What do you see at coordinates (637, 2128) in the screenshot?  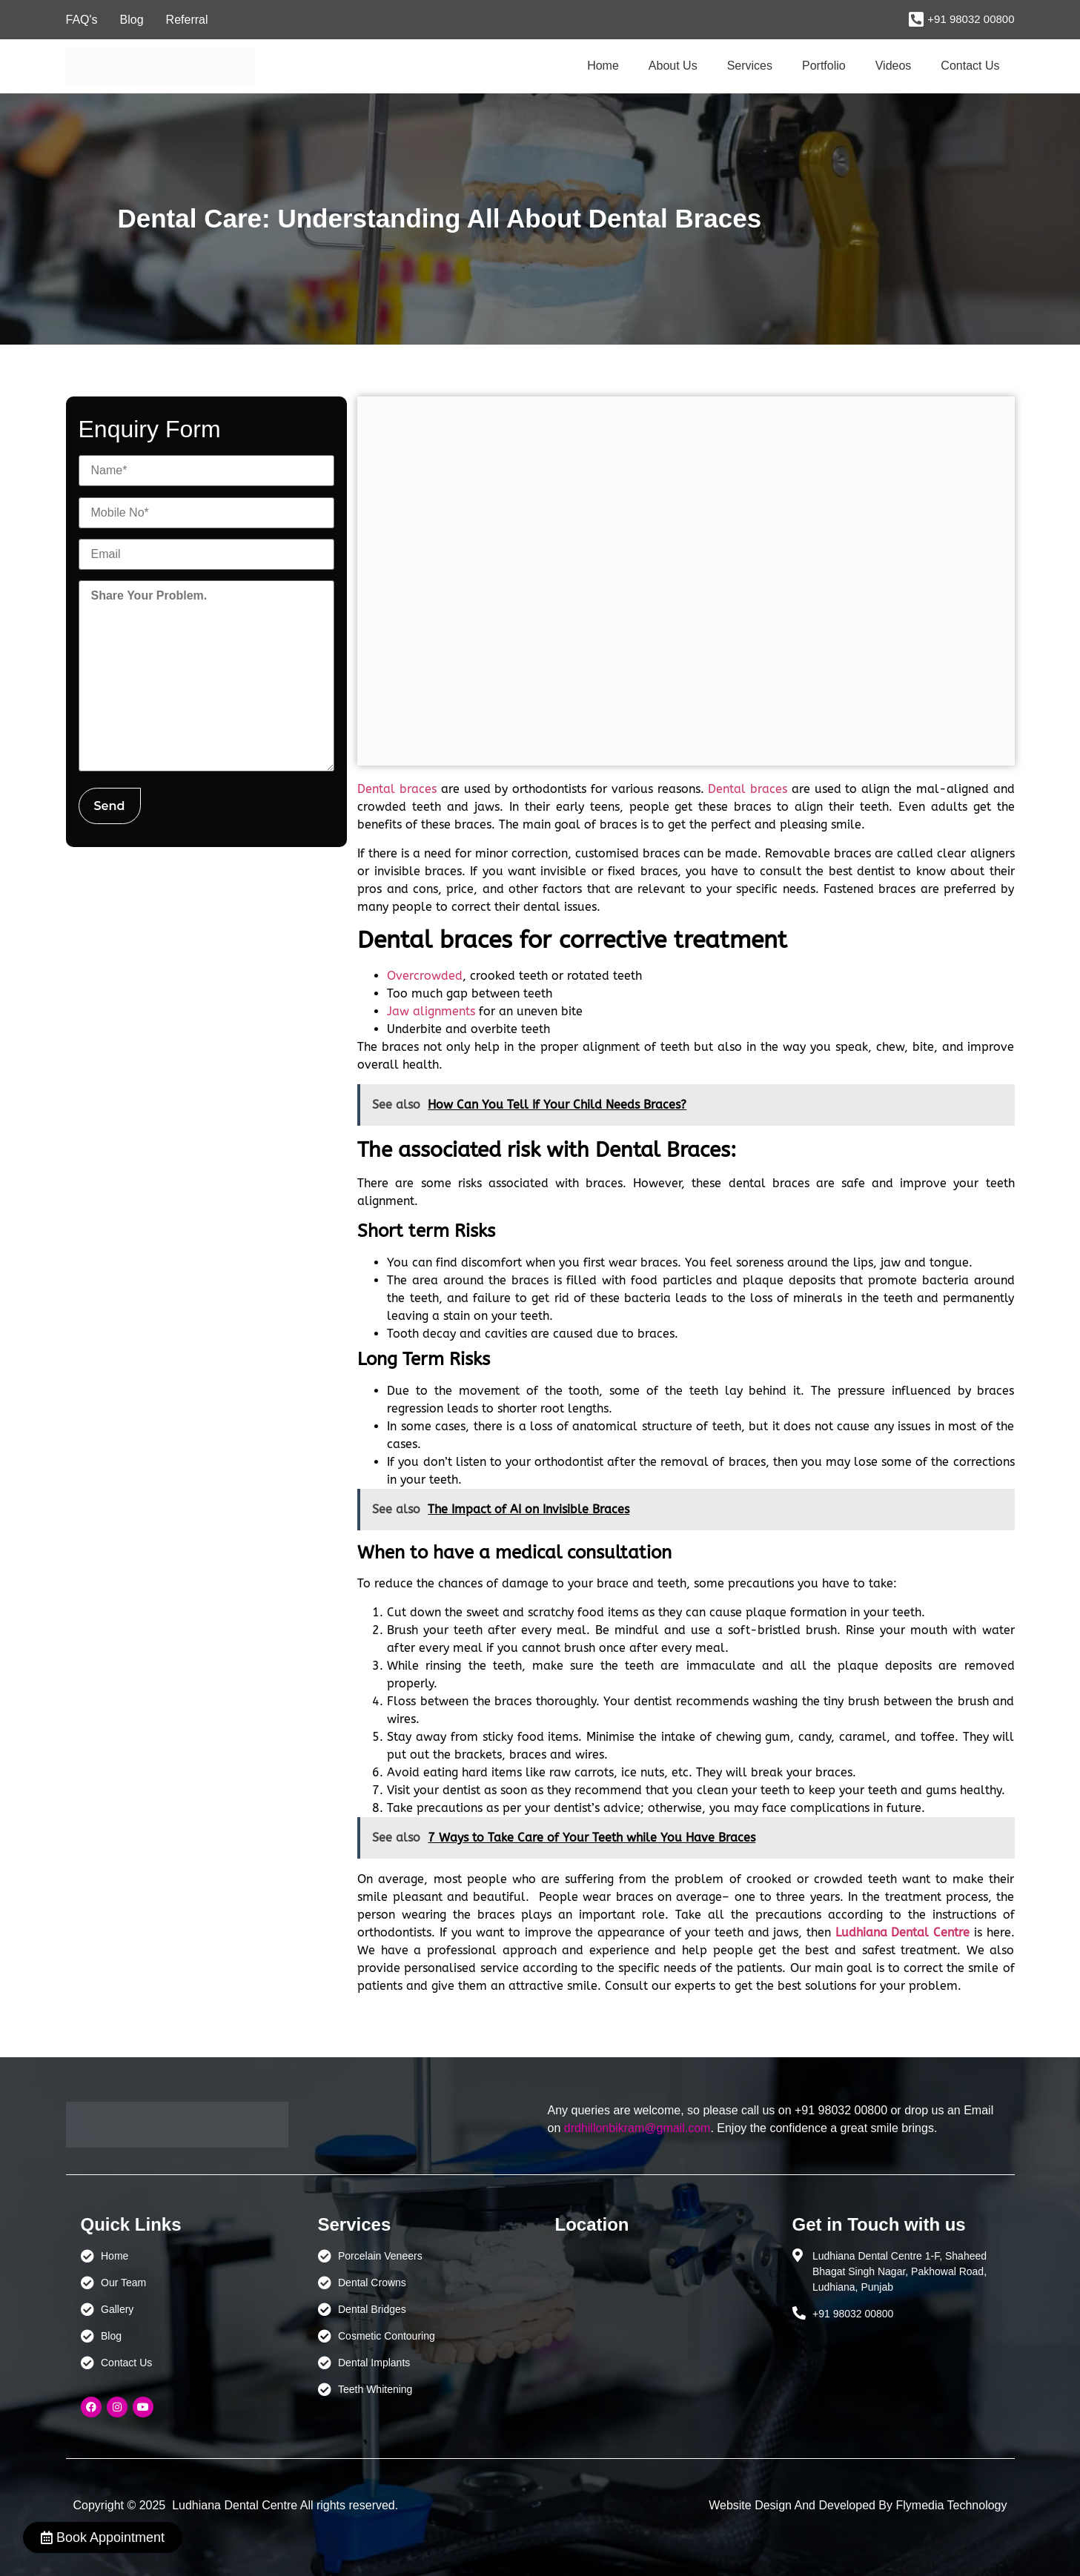 I see `drdhillonbikram@gmail.com` at bounding box center [637, 2128].